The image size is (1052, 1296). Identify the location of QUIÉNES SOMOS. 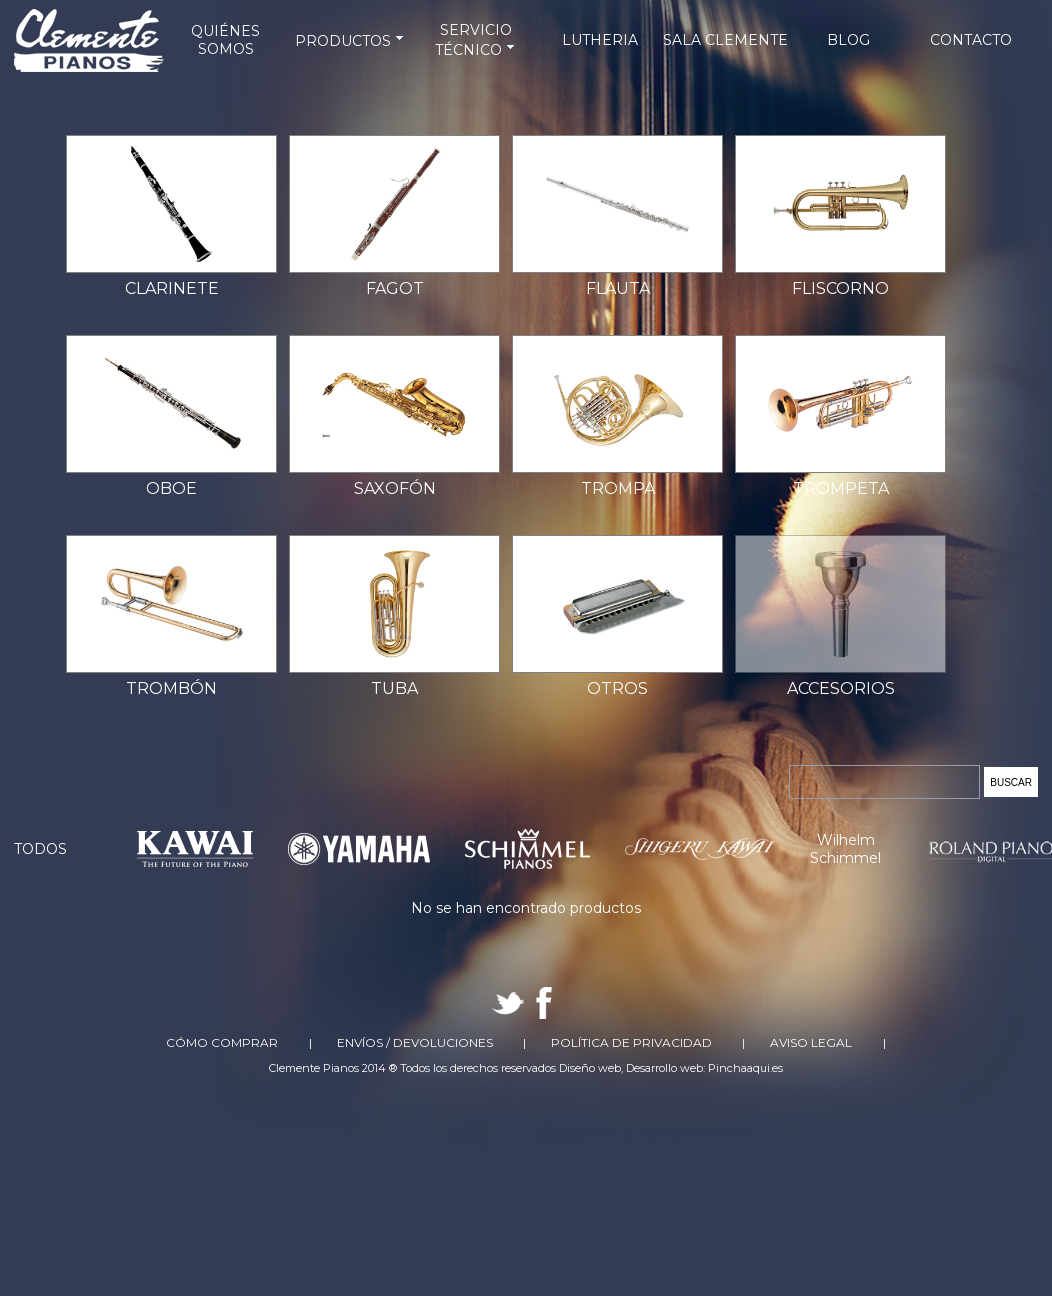
(225, 40).